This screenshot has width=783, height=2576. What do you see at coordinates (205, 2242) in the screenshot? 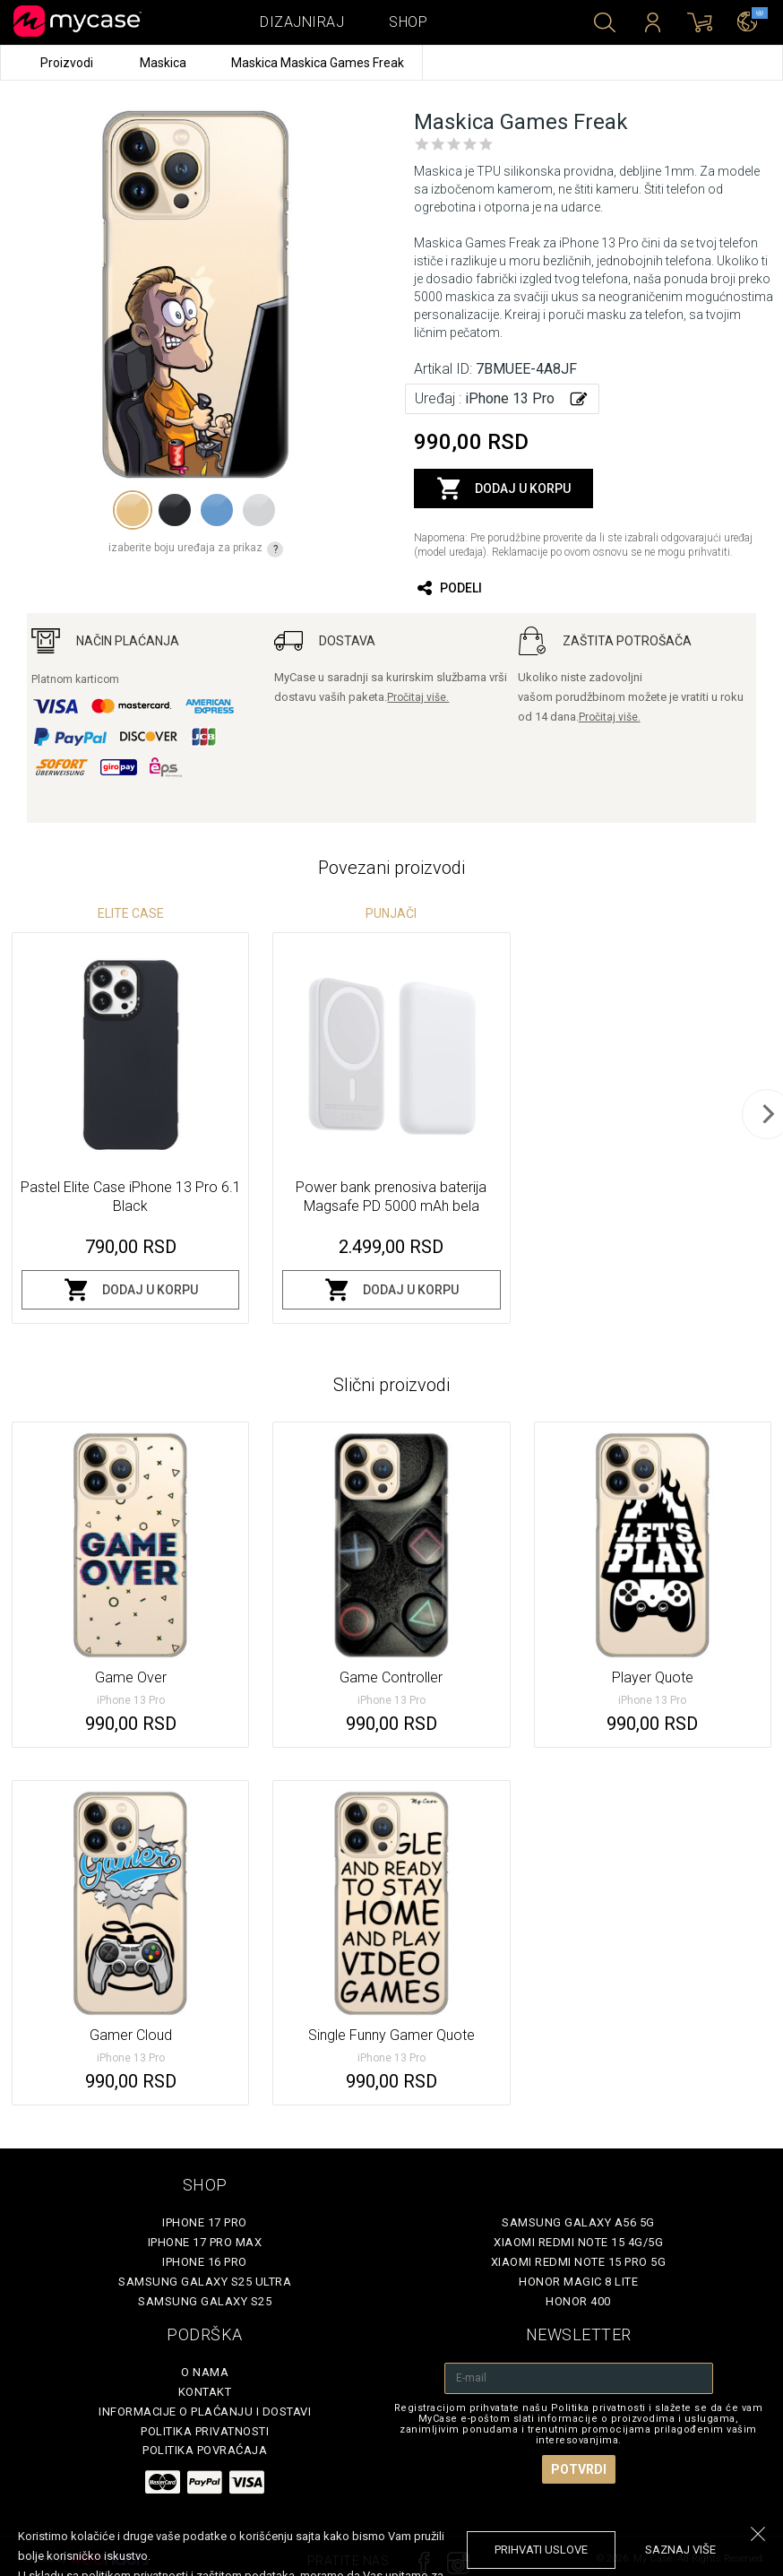
I see `iPhone 17 Pro Max` at bounding box center [205, 2242].